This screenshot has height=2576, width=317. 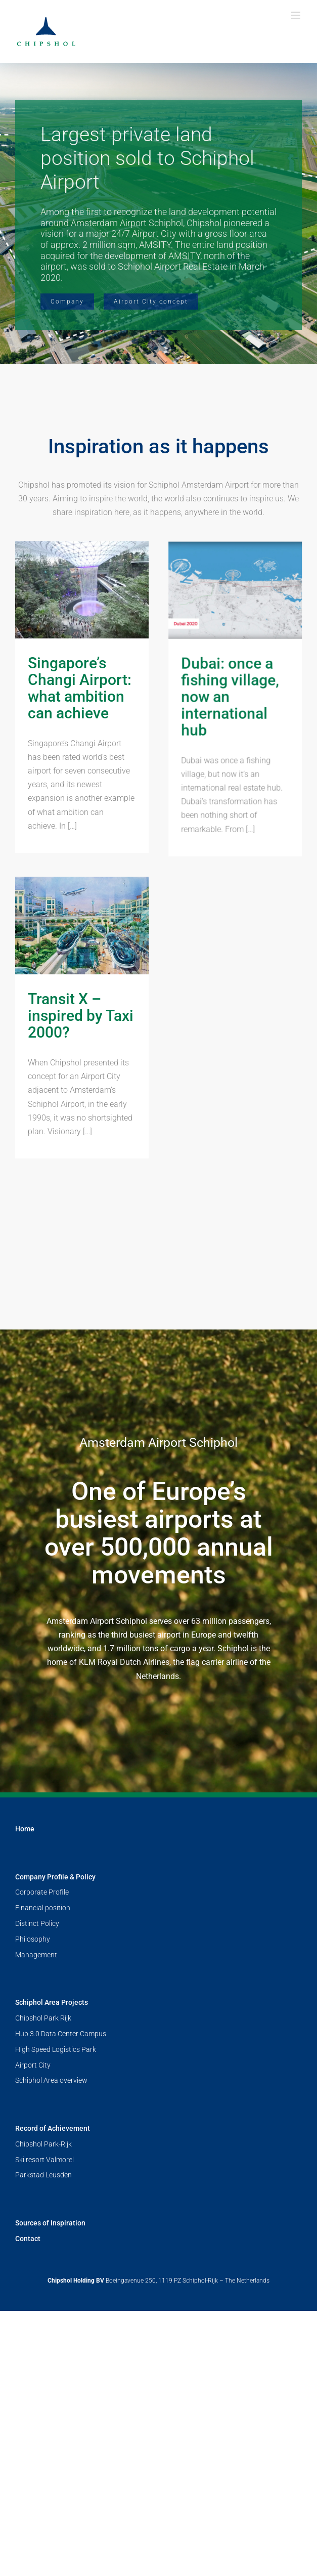 What do you see at coordinates (43, 2356) in the screenshot?
I see `Chipshol Park-Rijk` at bounding box center [43, 2356].